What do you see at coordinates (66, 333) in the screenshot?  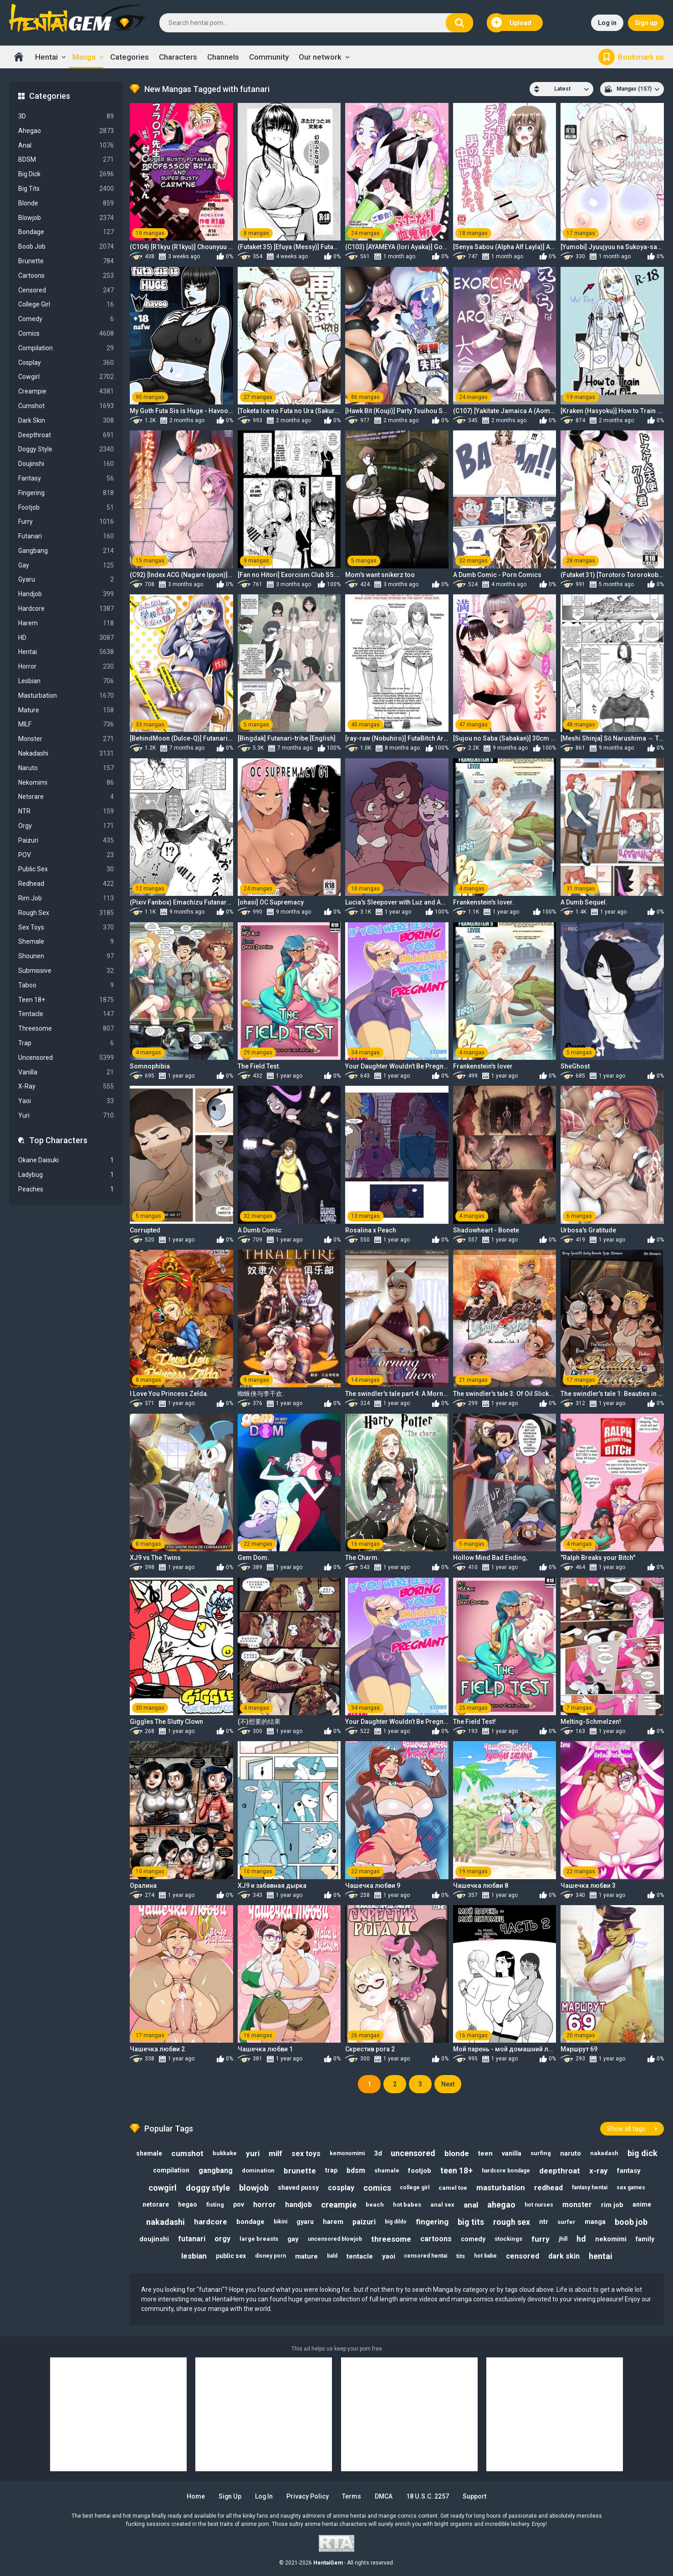 I see `Comics` at bounding box center [66, 333].